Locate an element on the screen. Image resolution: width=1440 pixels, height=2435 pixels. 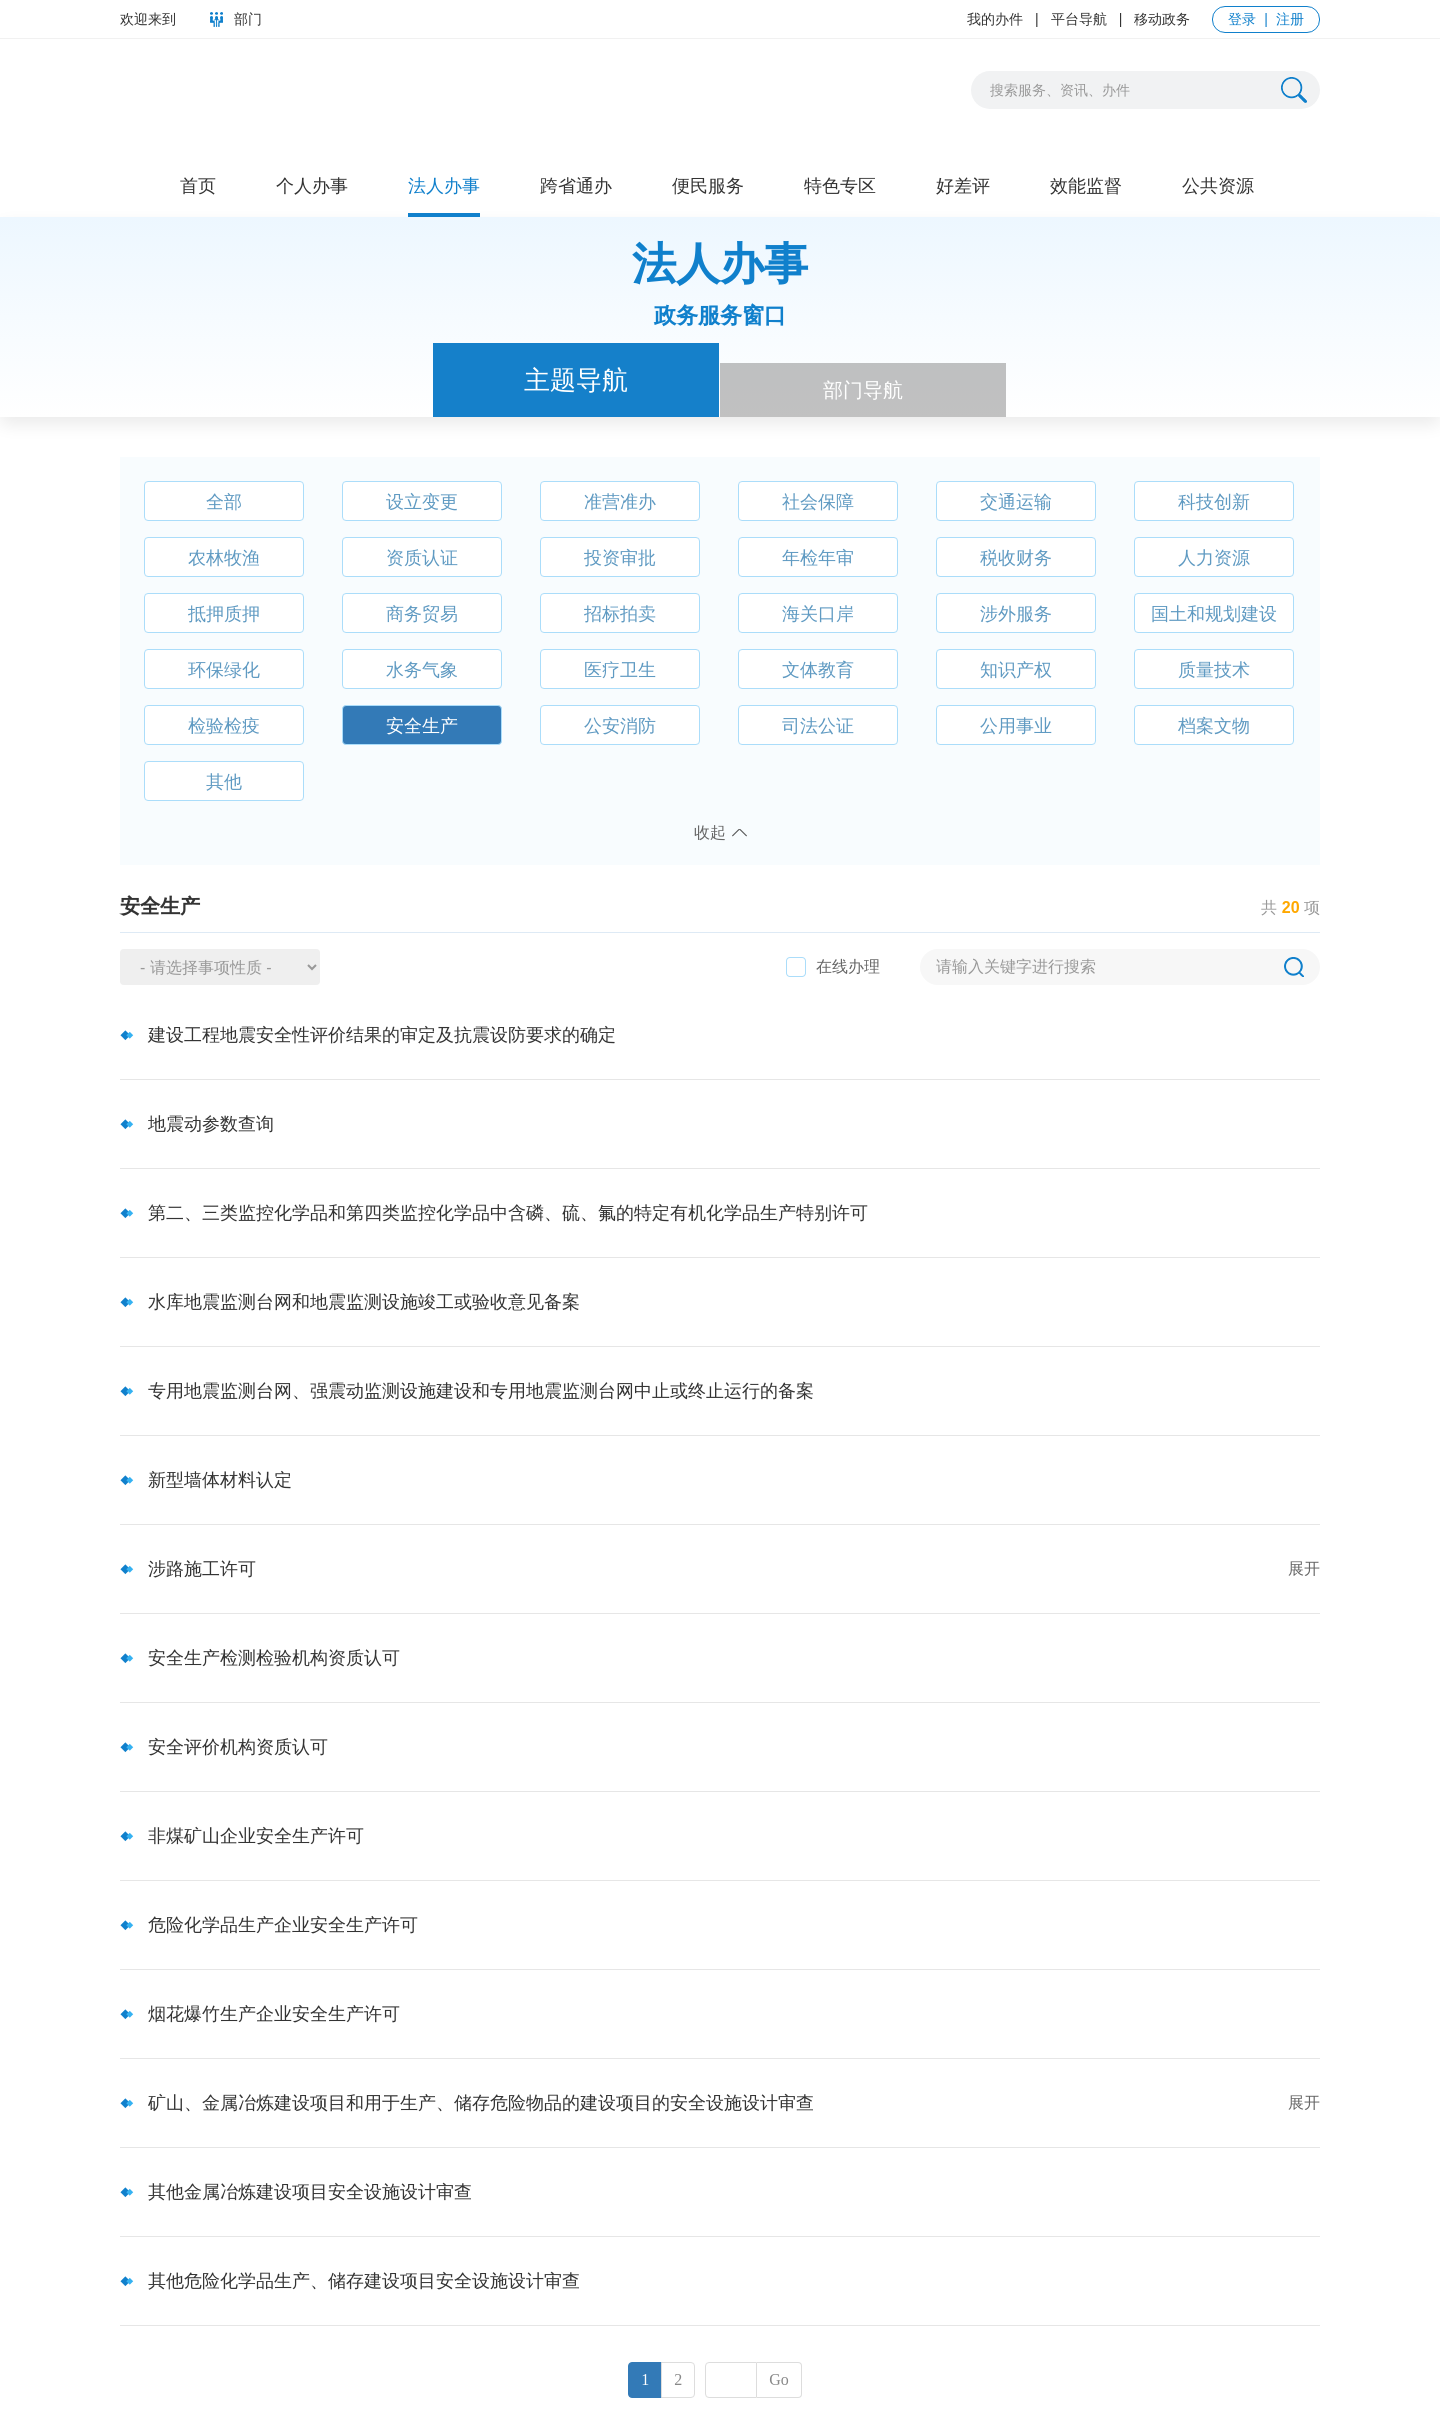
其他金属冶炼建设项目安全设施设计审查 is located at coordinates (310, 2192).